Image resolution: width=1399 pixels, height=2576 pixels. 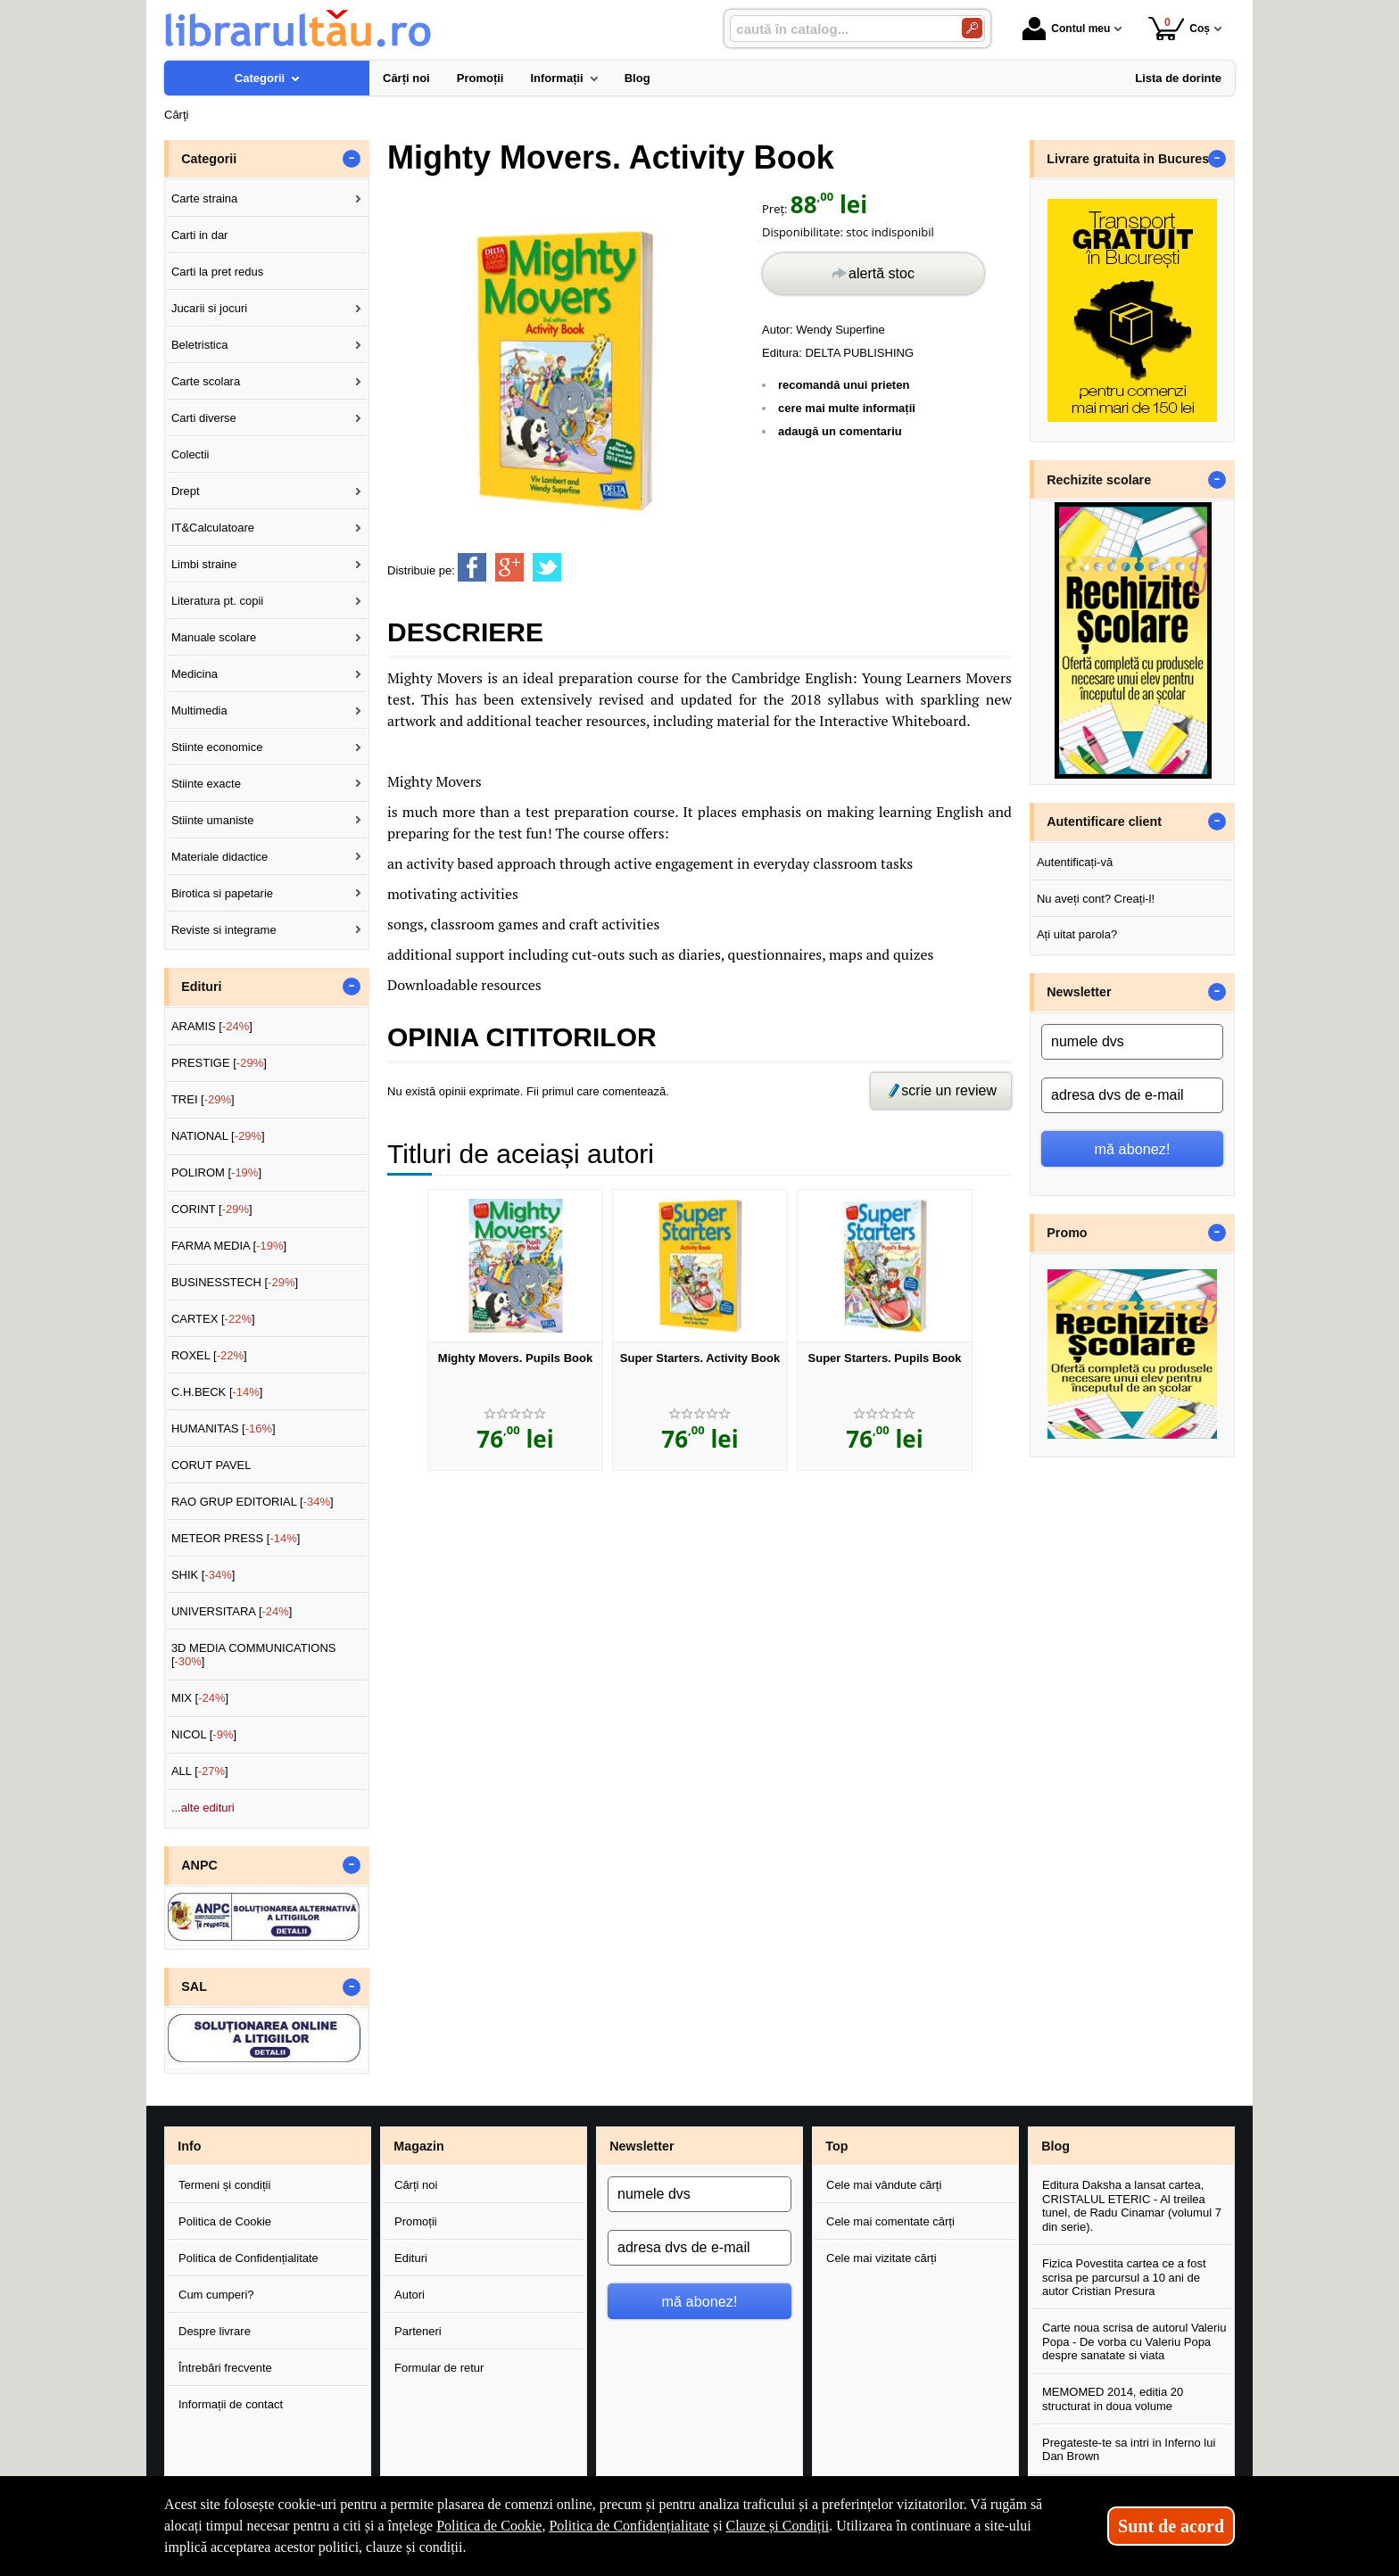 What do you see at coordinates (1096, 898) in the screenshot?
I see `Nu aveți cont? Creați-l!` at bounding box center [1096, 898].